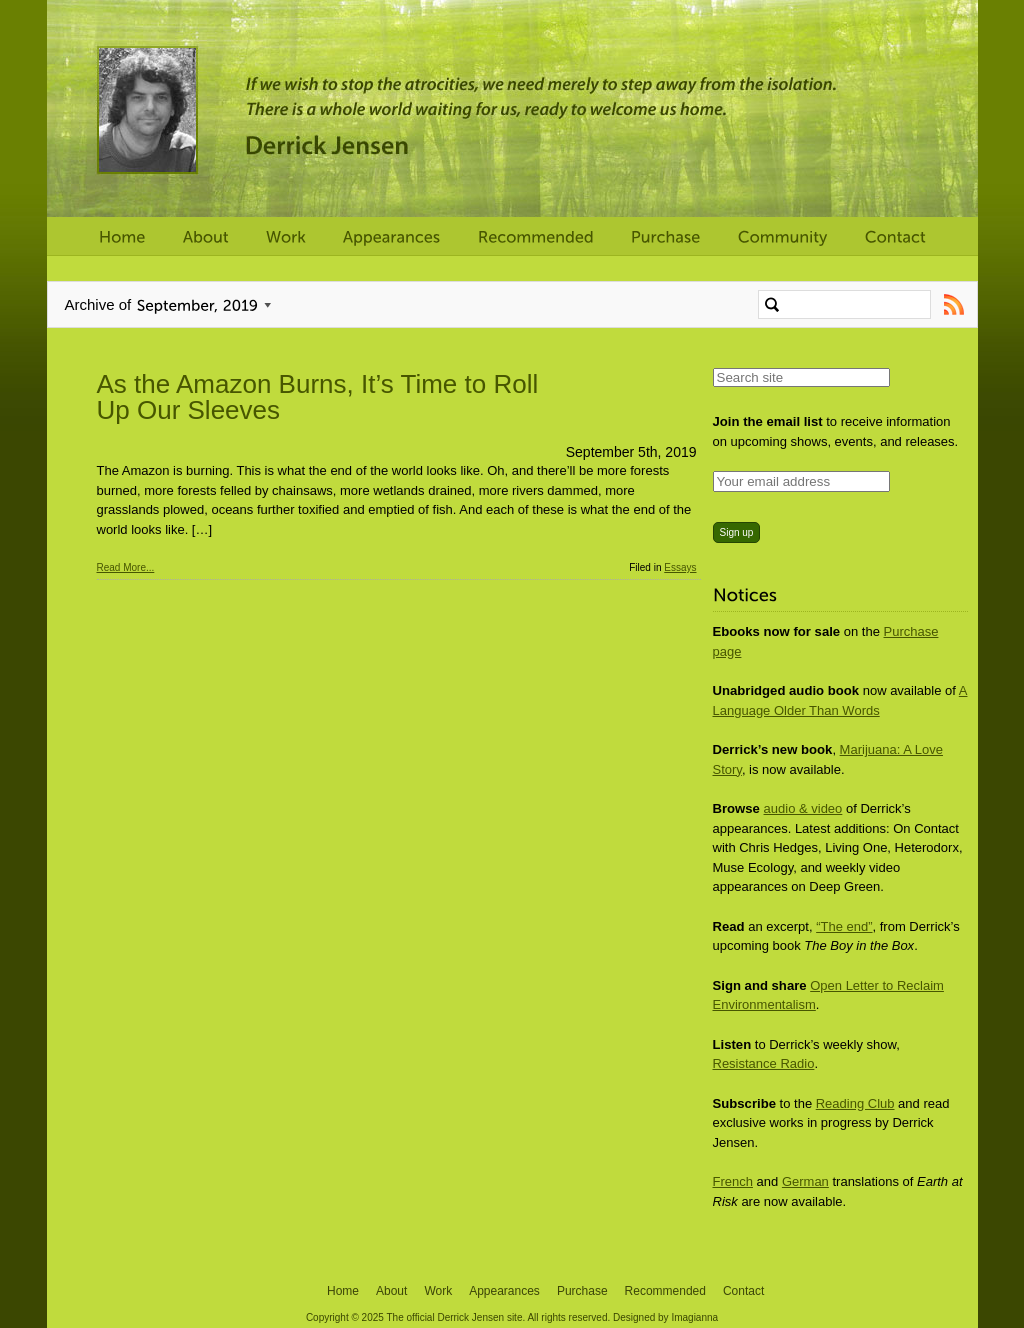  I want to click on “The end”, so click(844, 926).